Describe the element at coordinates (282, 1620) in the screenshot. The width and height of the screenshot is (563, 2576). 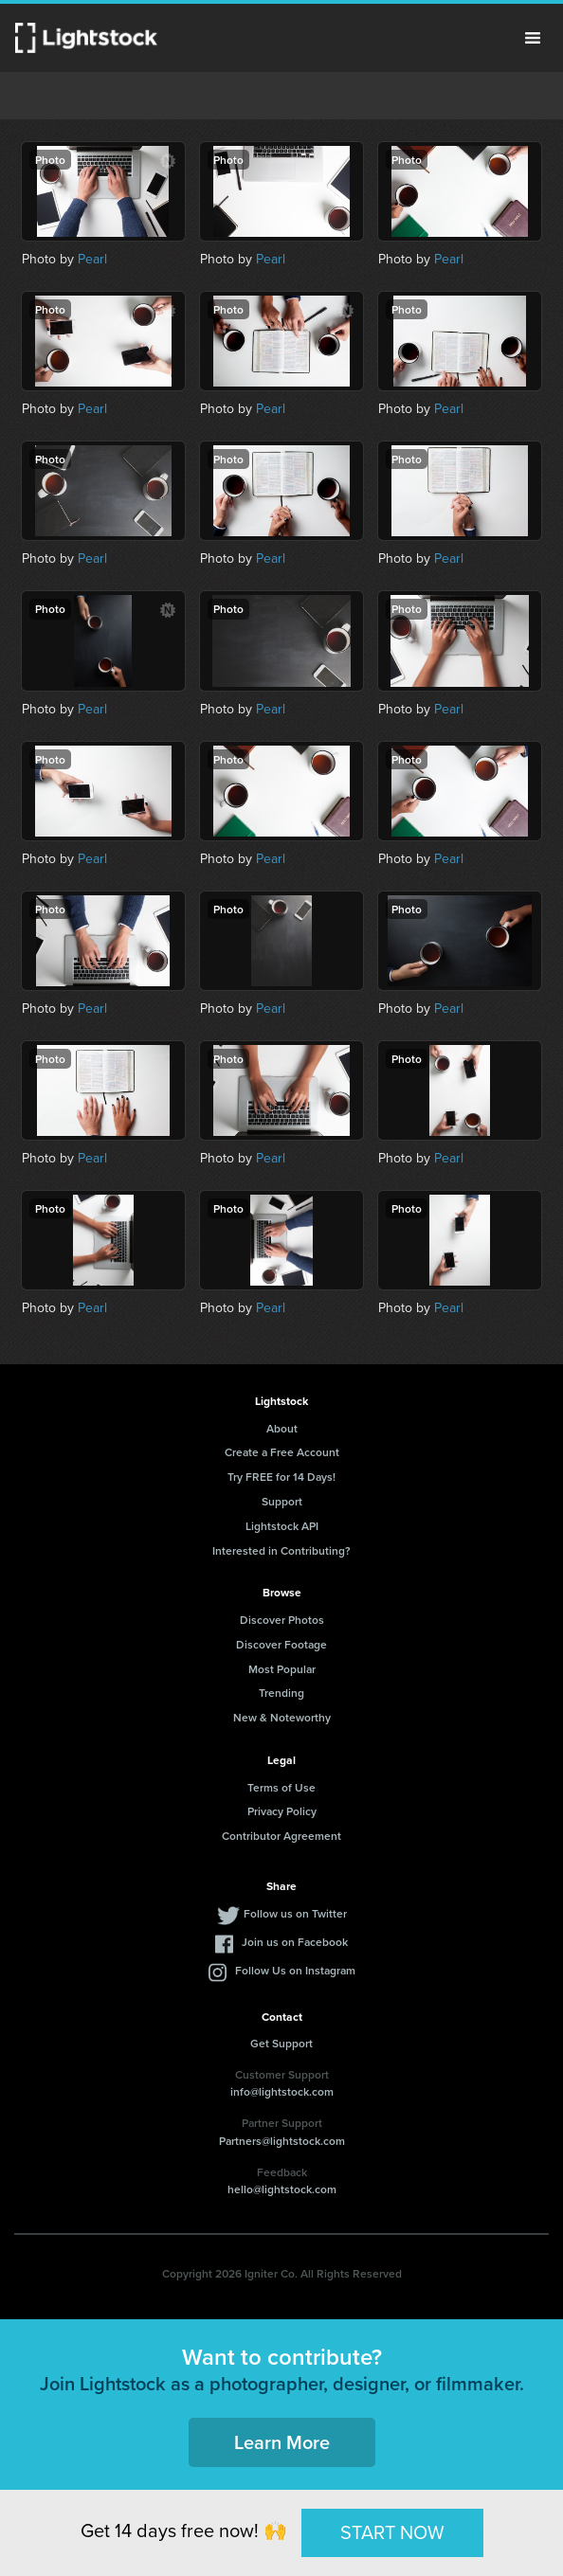
I see `Discover Photos` at that location.